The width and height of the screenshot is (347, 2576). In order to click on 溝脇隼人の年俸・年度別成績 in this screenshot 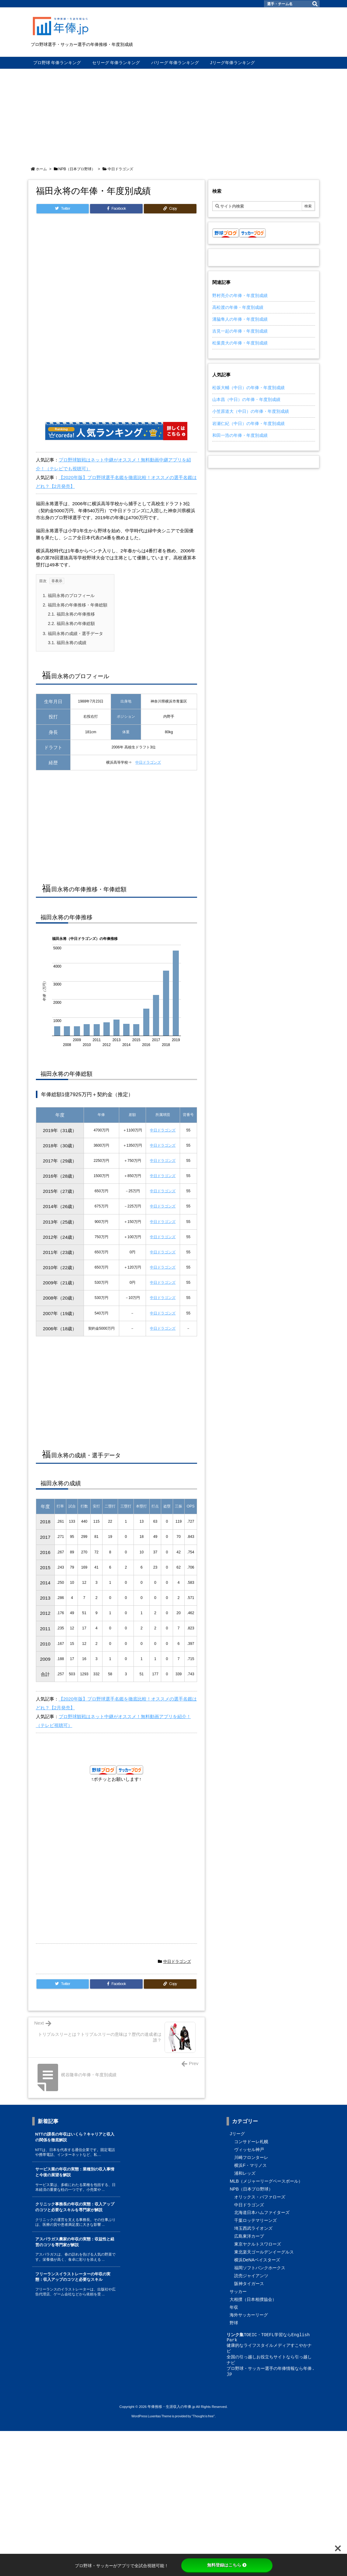, I will do `click(240, 319)`.